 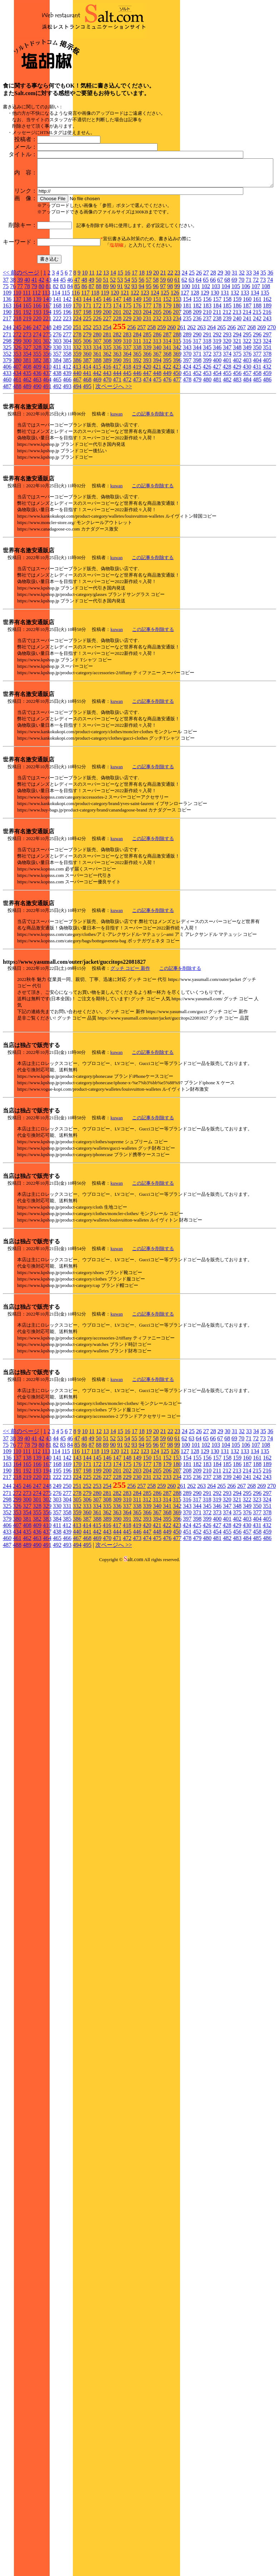 I want to click on 156, so click(x=207, y=374).